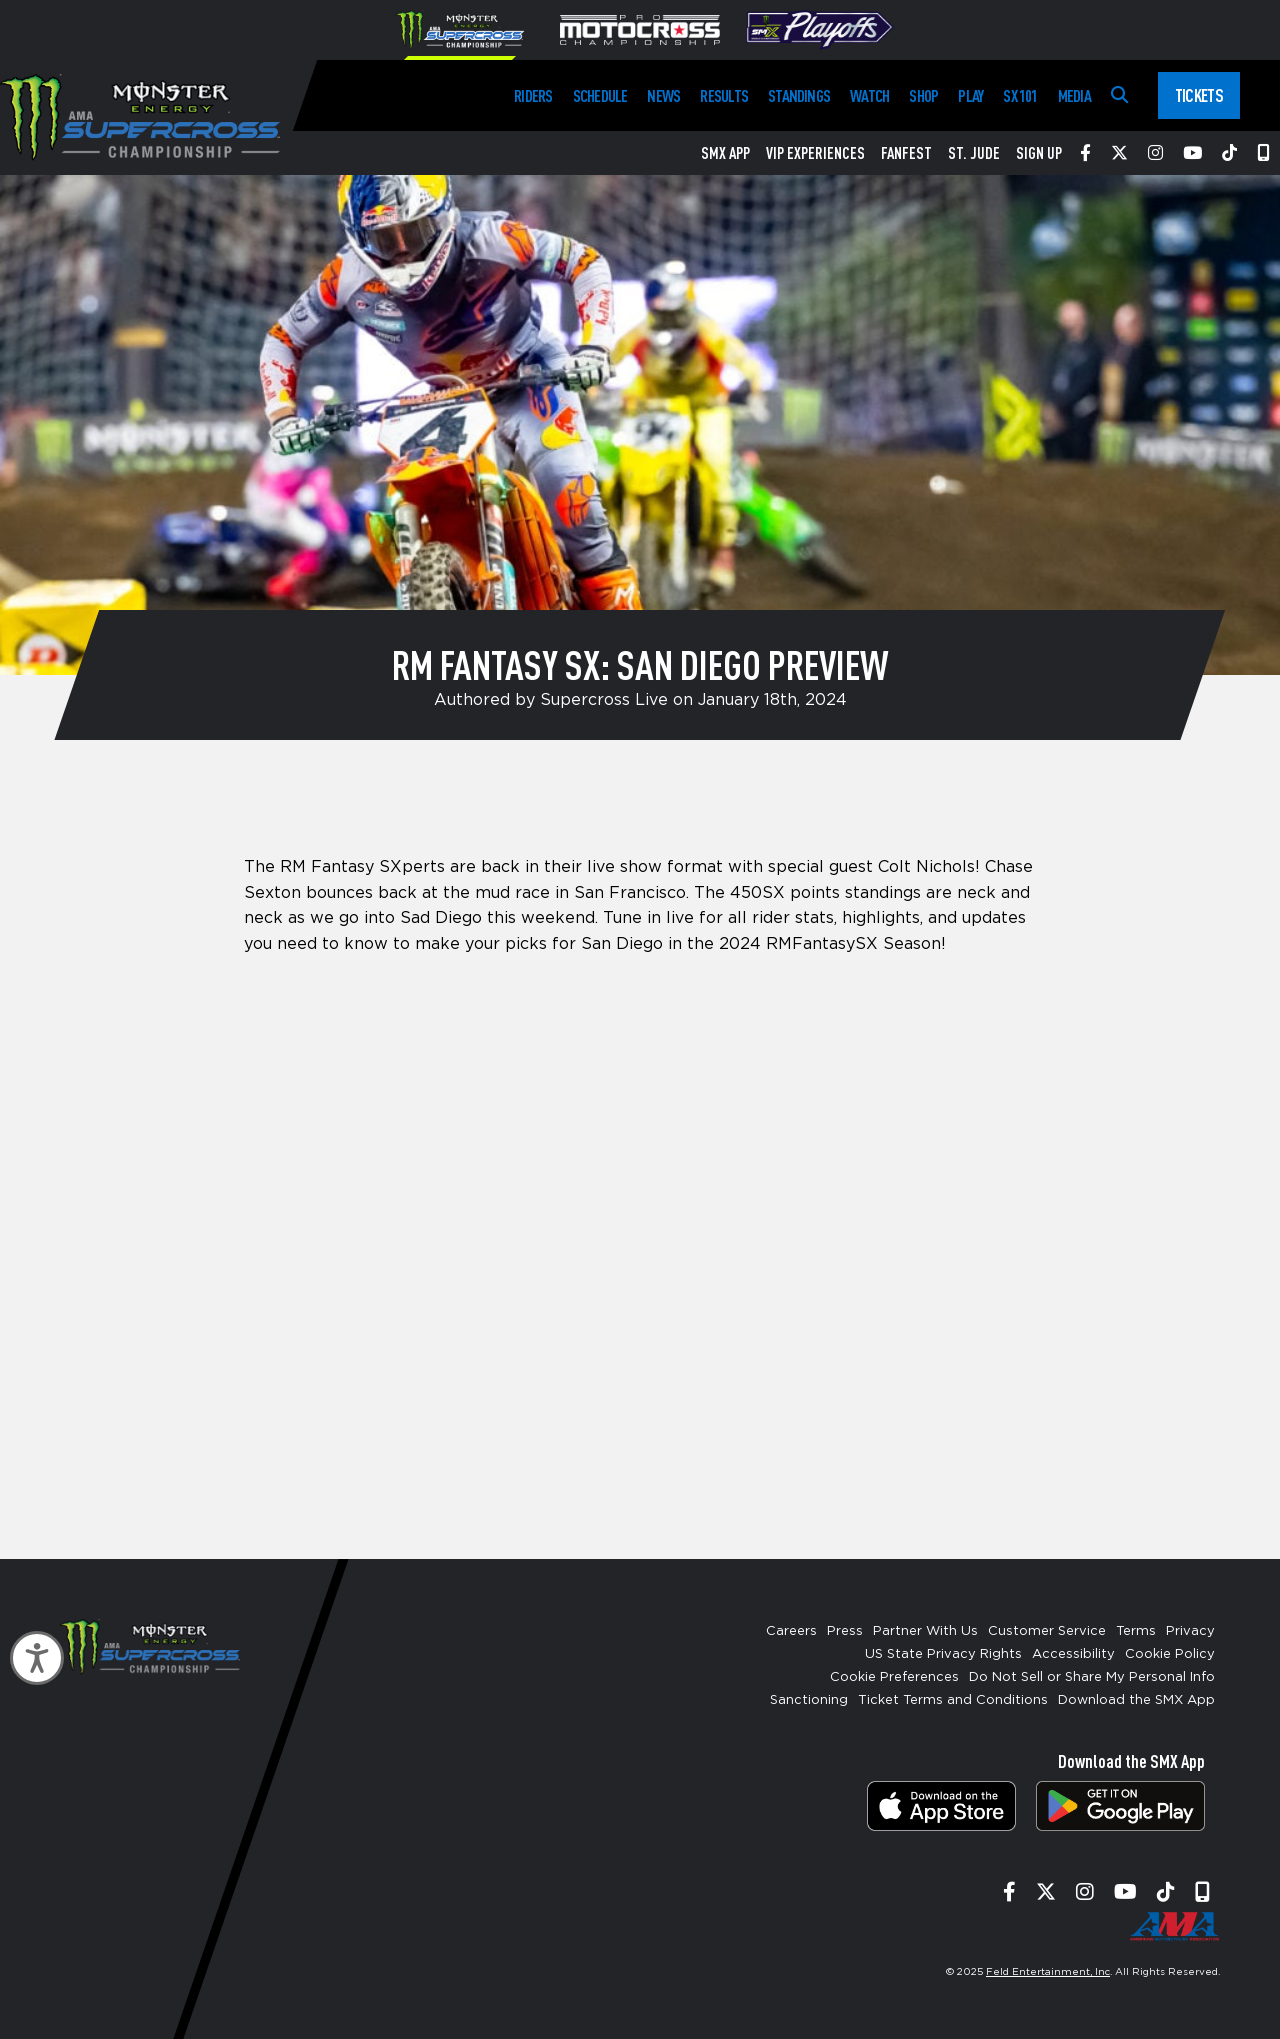 This screenshot has width=1280, height=2039. Describe the element at coordinates (974, 153) in the screenshot. I see `St. Jude` at that location.